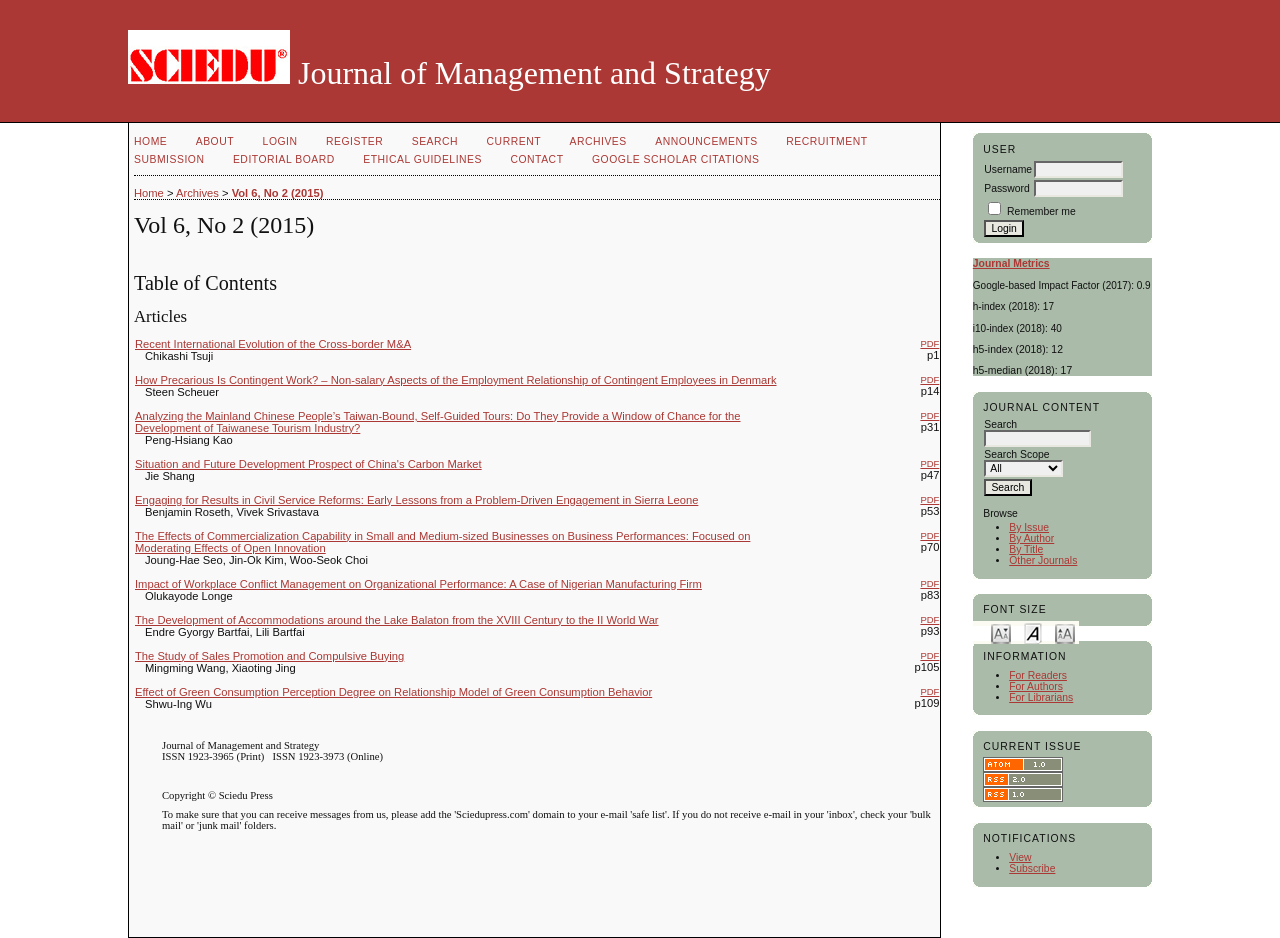 The image size is (1280, 938). What do you see at coordinates (278, 193) in the screenshot?
I see `Vol 6, No 2 (2015)` at bounding box center [278, 193].